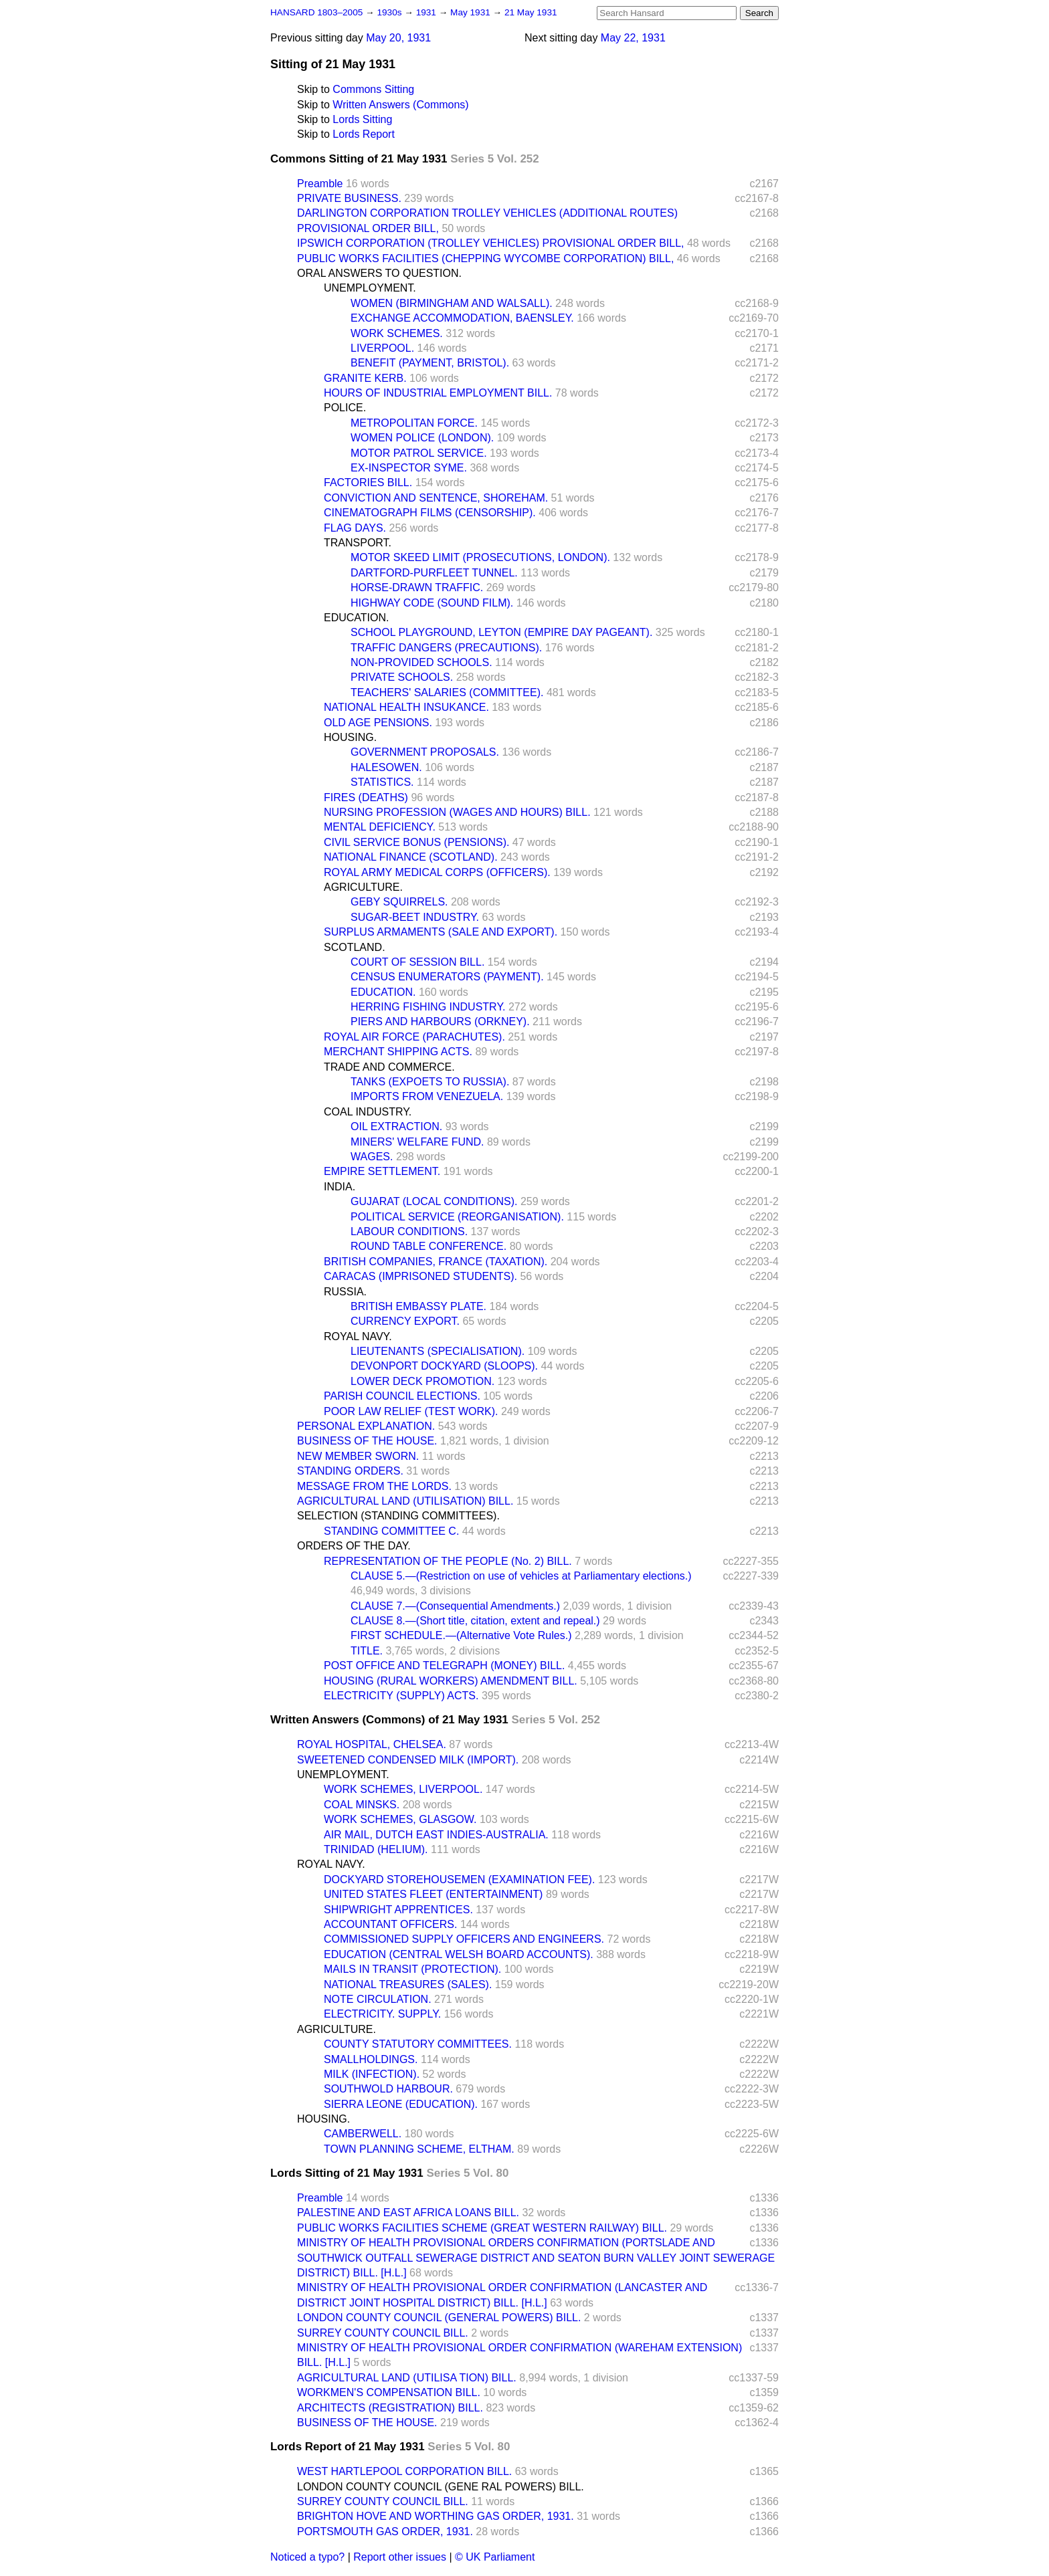  Describe the element at coordinates (501, 632) in the screenshot. I see `SCHOOL PLAYGROUND, LEYTON (EMPIRE DAY PAGEANT).` at that location.